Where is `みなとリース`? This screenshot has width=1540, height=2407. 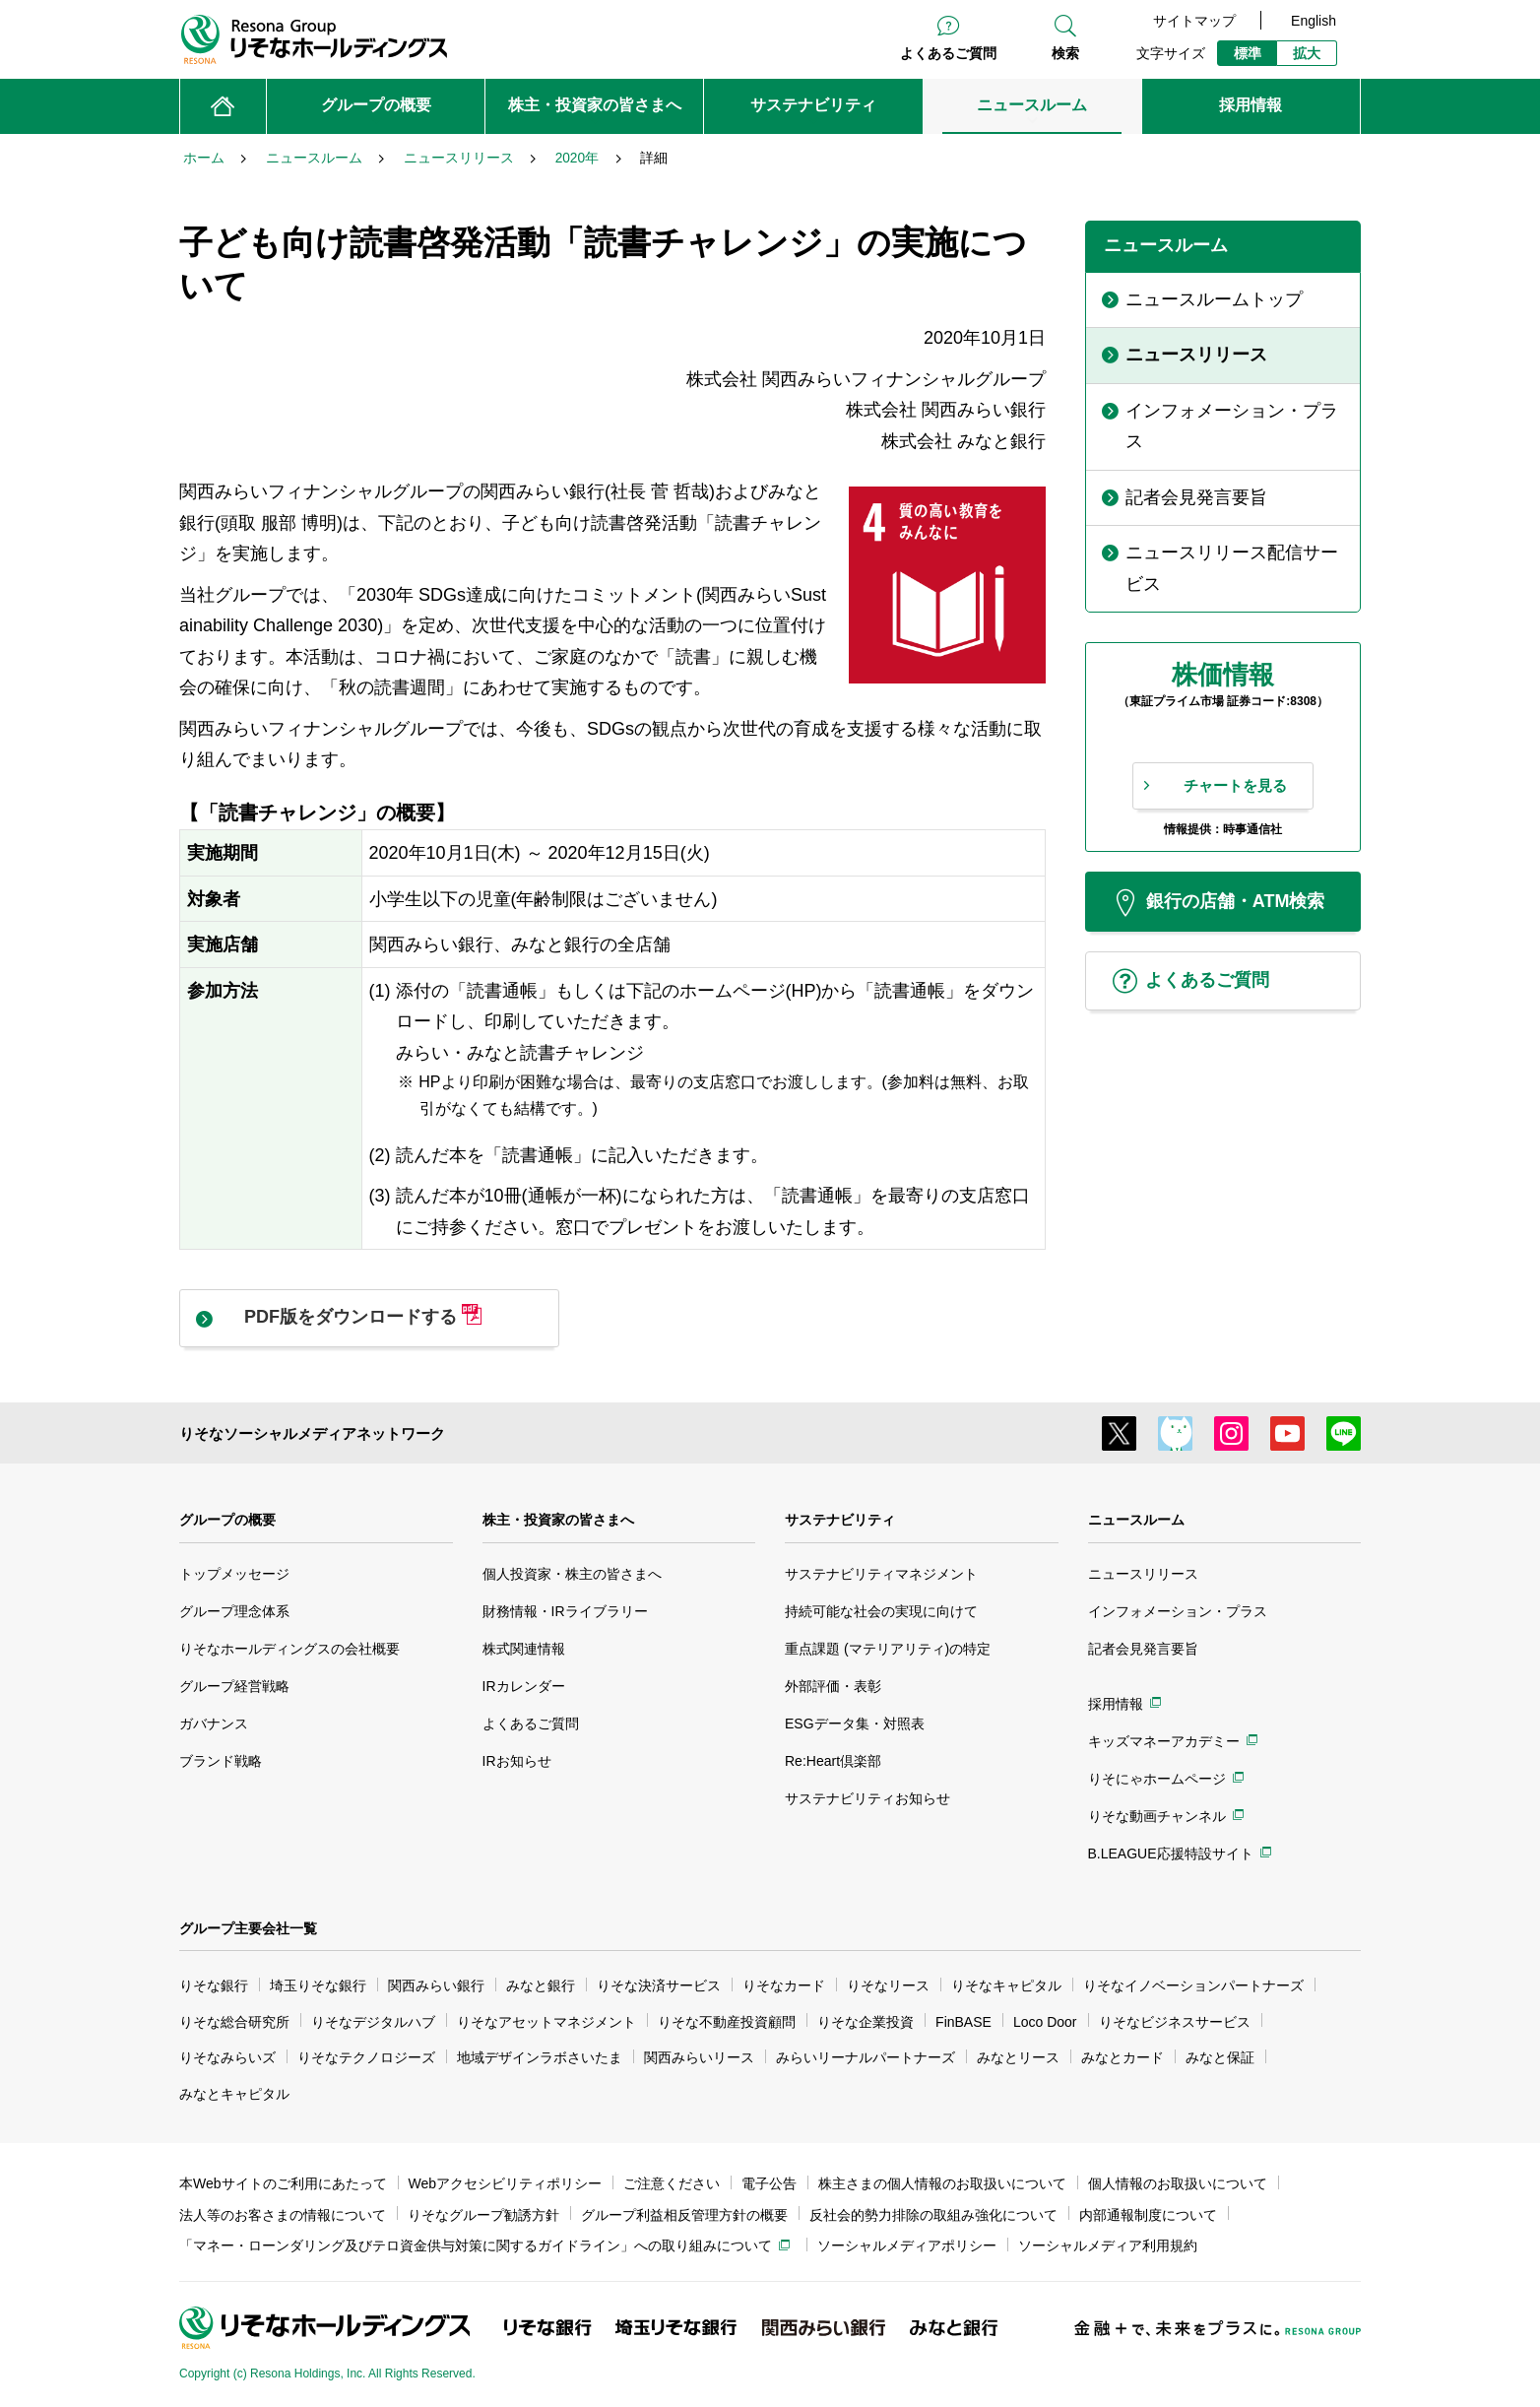
みなとリース is located at coordinates (1018, 2057).